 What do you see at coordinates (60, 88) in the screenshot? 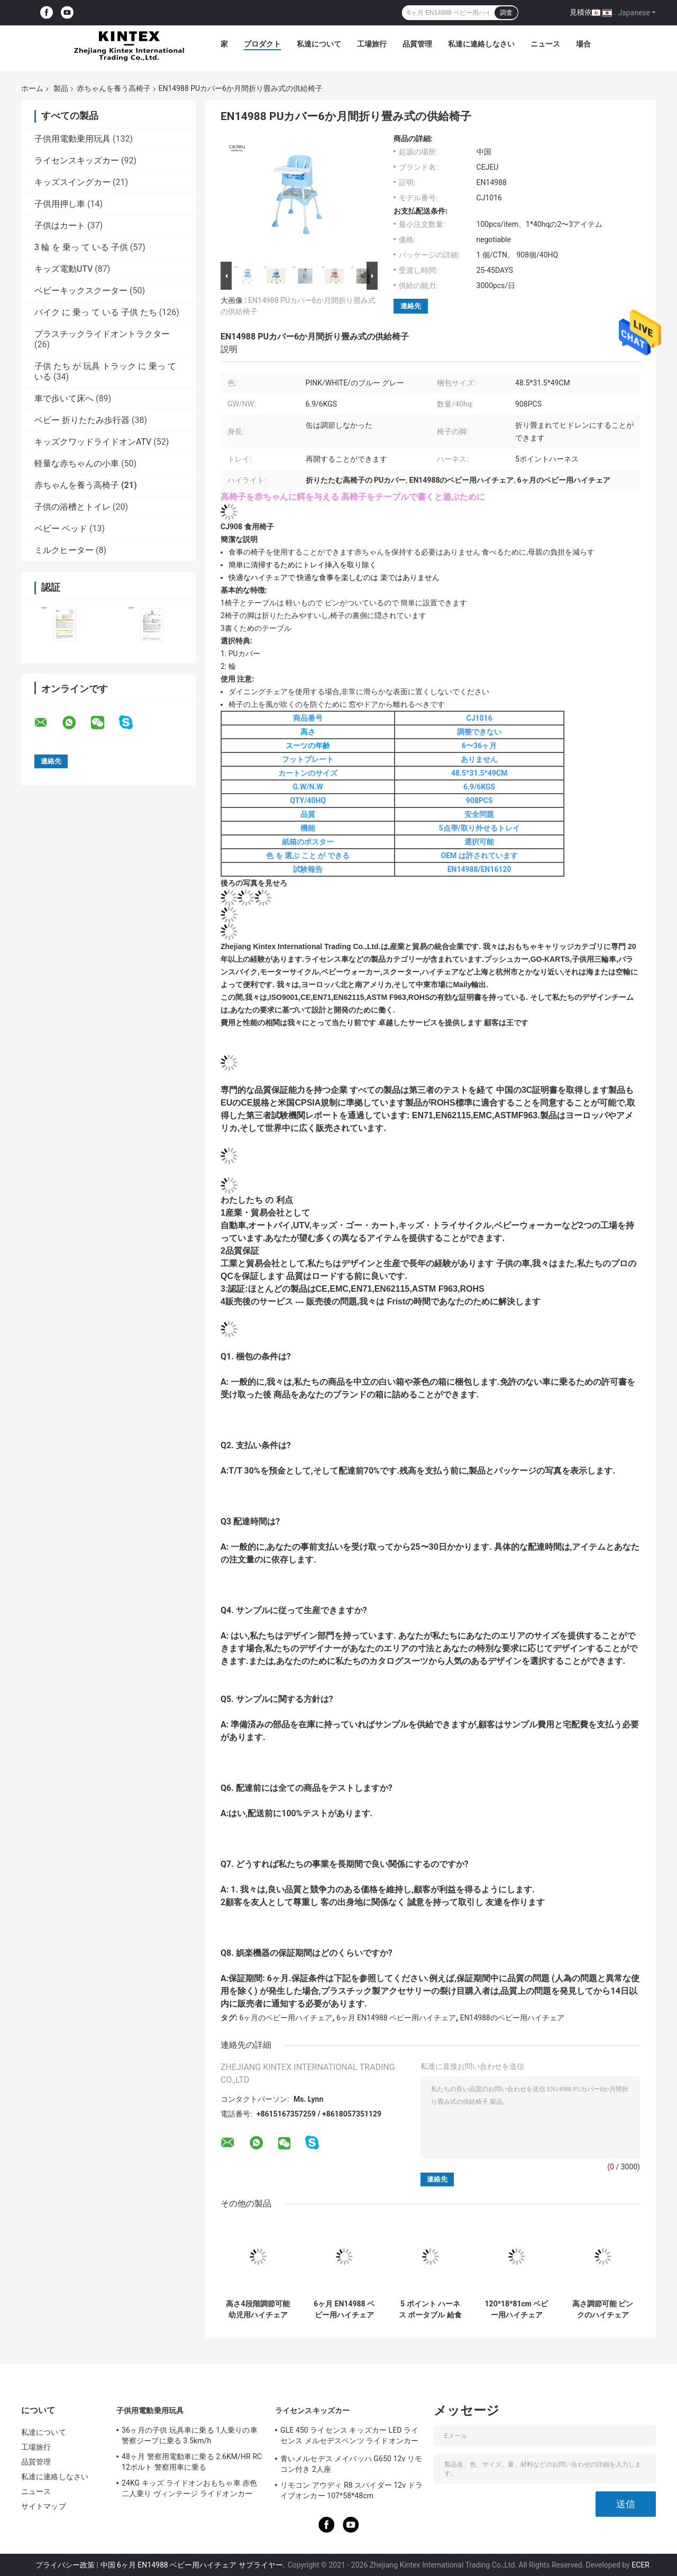
I see `製品` at bounding box center [60, 88].